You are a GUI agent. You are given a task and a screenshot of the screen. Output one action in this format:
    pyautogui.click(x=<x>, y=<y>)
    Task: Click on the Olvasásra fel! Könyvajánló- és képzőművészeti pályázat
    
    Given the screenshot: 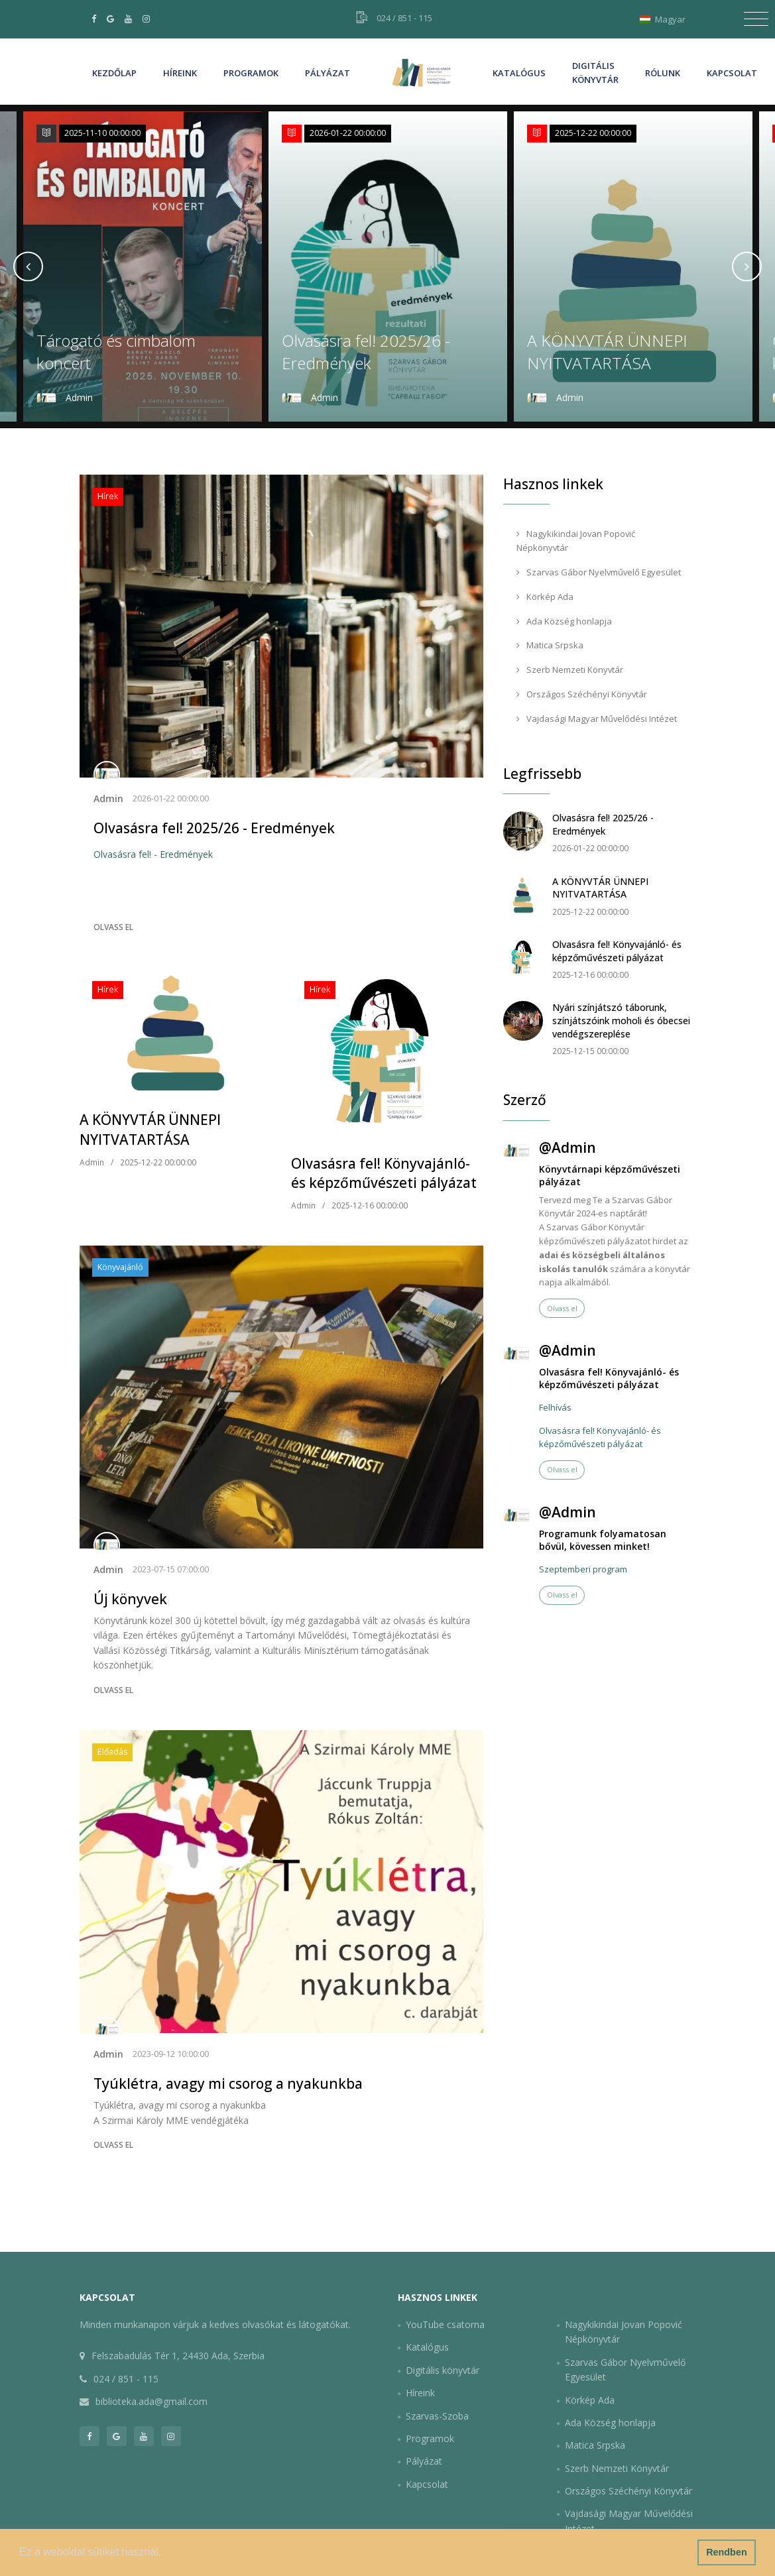 What is the action you would take?
    pyautogui.click(x=384, y=1173)
    